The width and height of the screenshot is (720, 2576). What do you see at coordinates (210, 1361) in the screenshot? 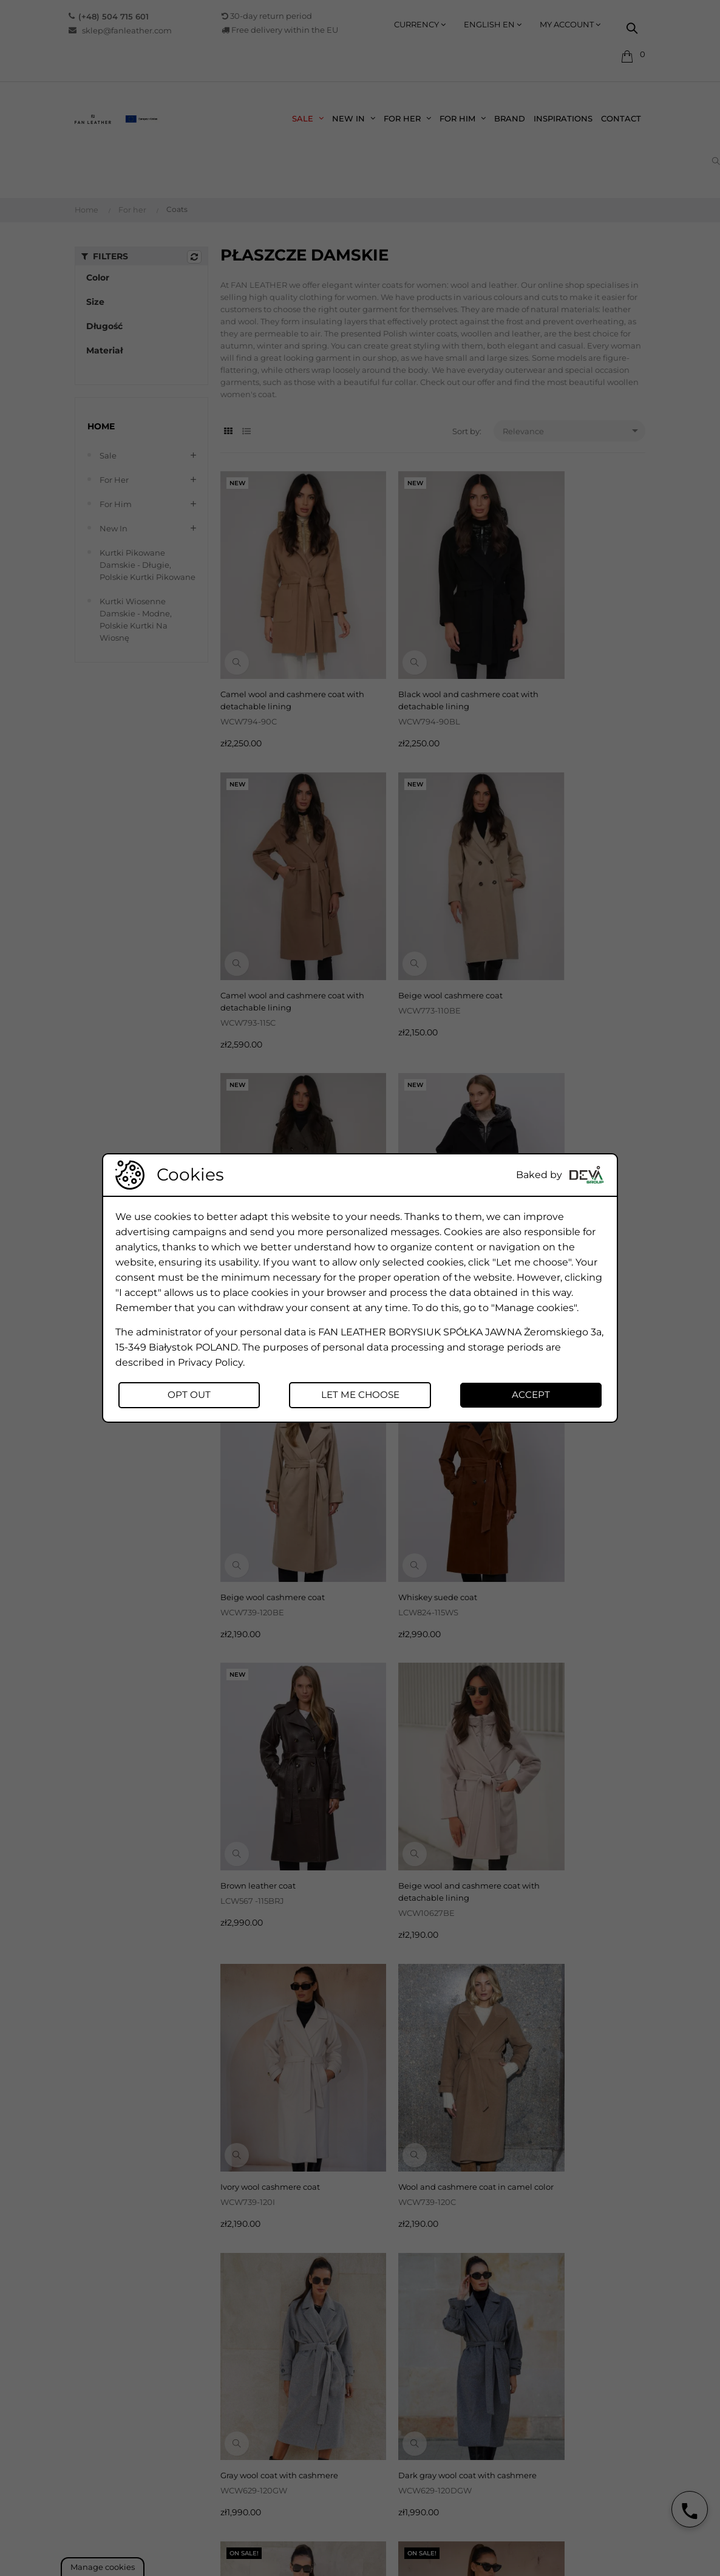
I see `Privacy Policy` at bounding box center [210, 1361].